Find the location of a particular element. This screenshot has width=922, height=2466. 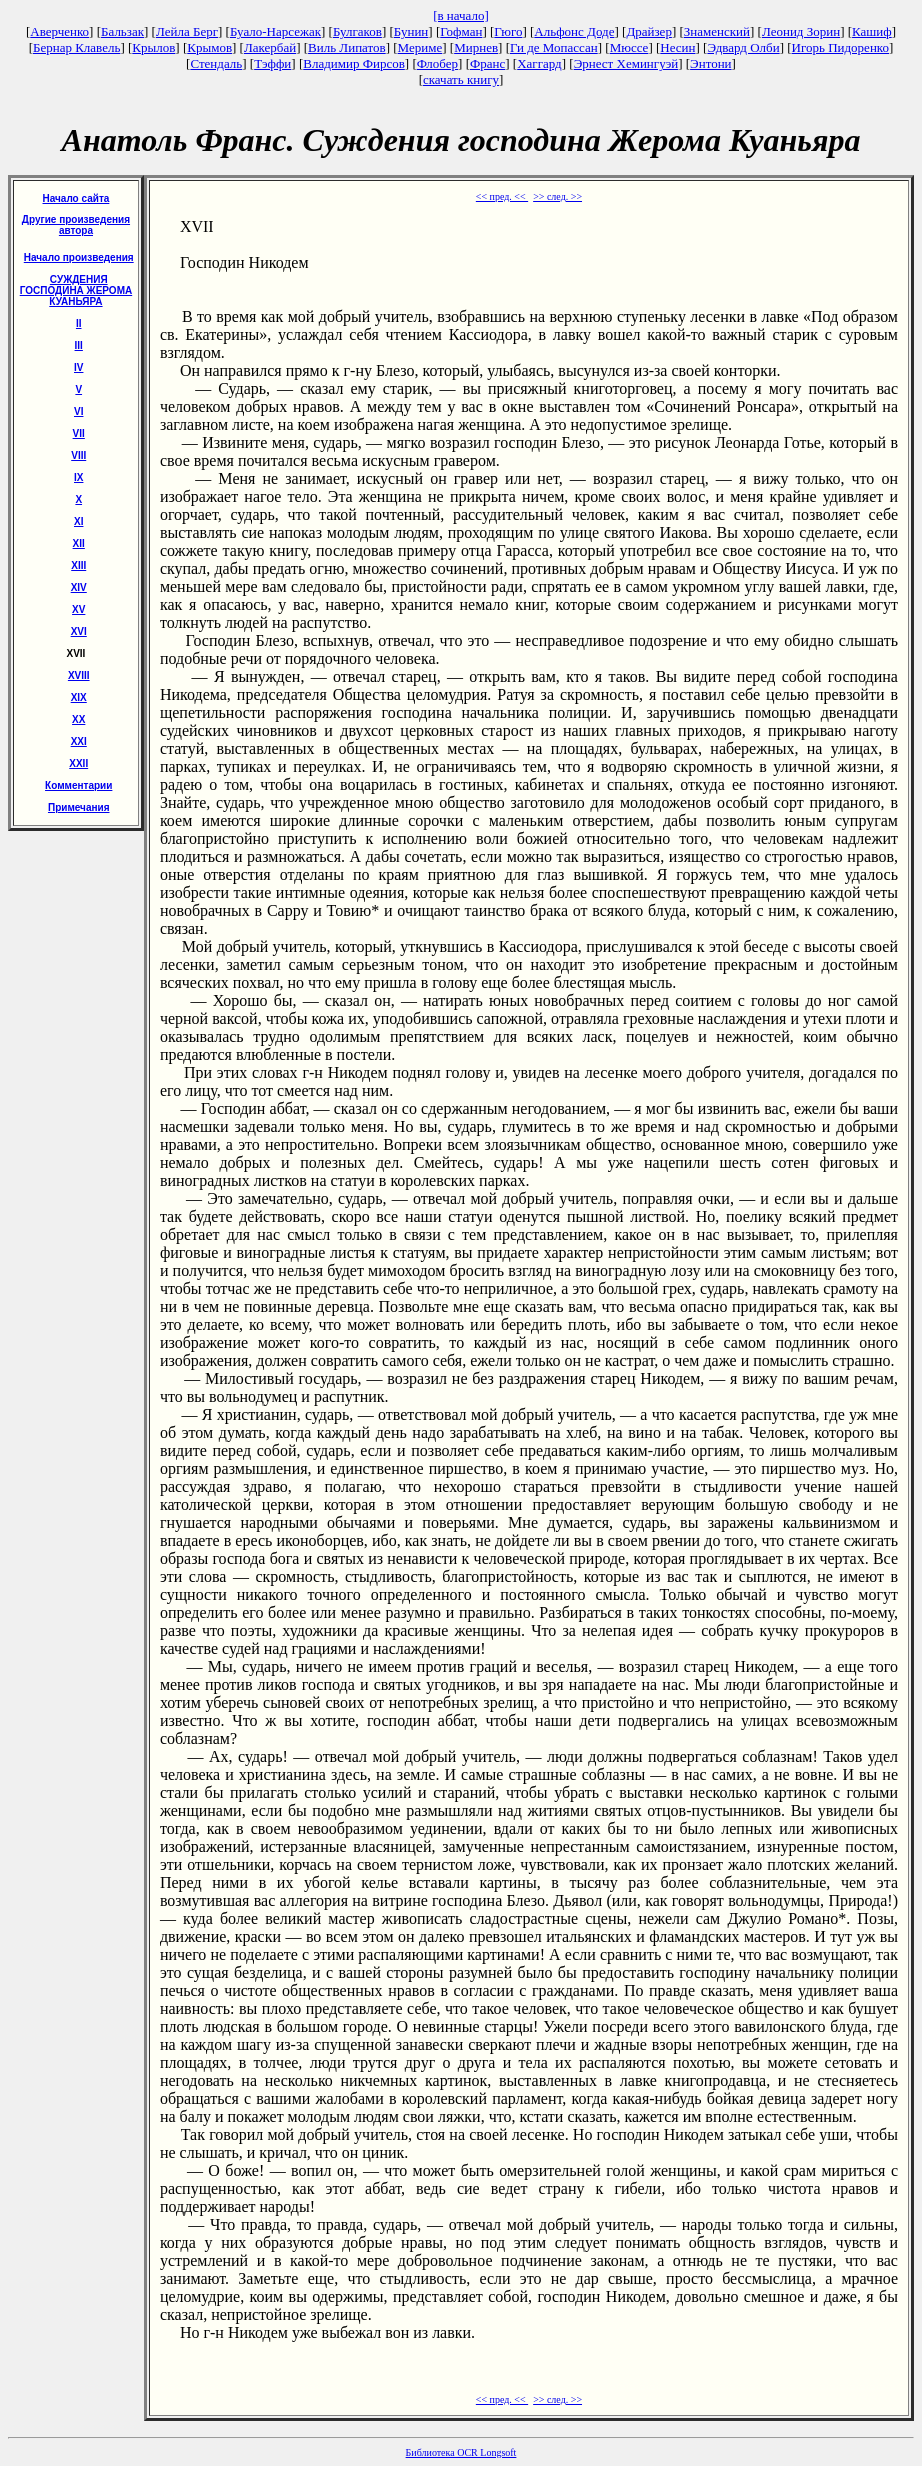

XX is located at coordinates (78, 719).